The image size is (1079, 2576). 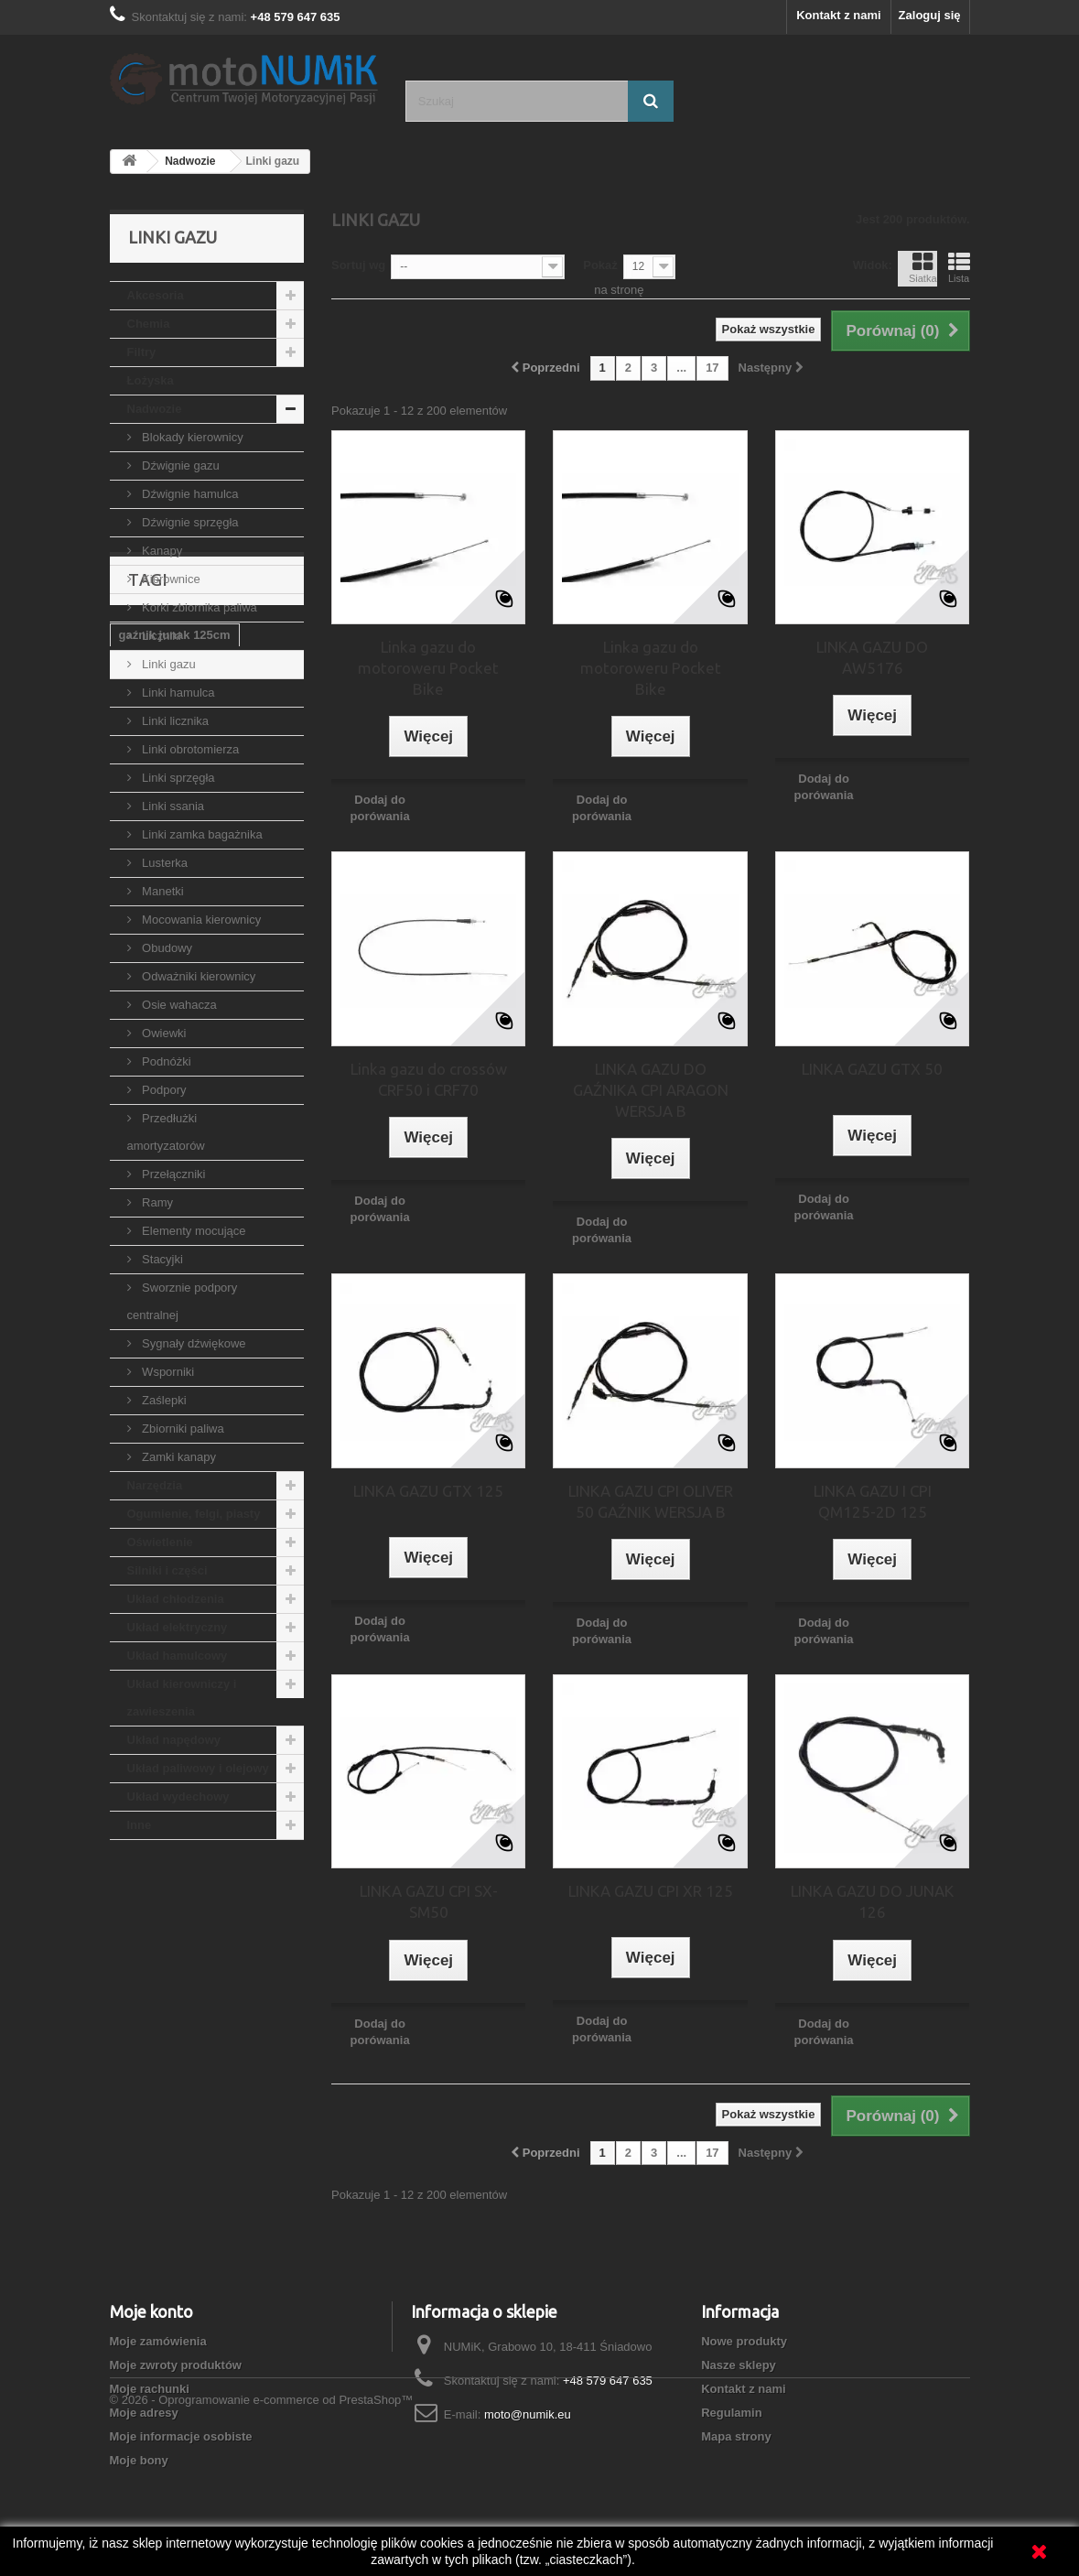 I want to click on Linki hamulca, so click(x=177, y=692).